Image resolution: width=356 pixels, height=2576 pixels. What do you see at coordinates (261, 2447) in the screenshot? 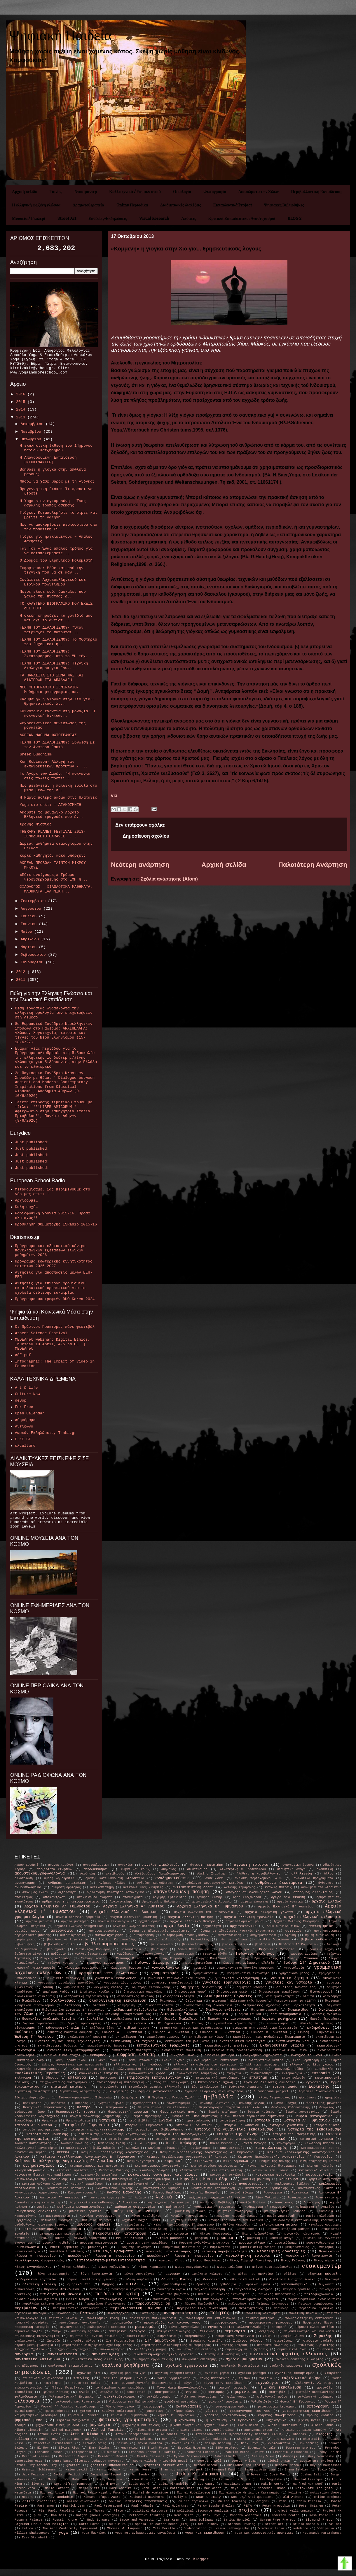
I see `Eugenio Montale` at bounding box center [261, 2447].